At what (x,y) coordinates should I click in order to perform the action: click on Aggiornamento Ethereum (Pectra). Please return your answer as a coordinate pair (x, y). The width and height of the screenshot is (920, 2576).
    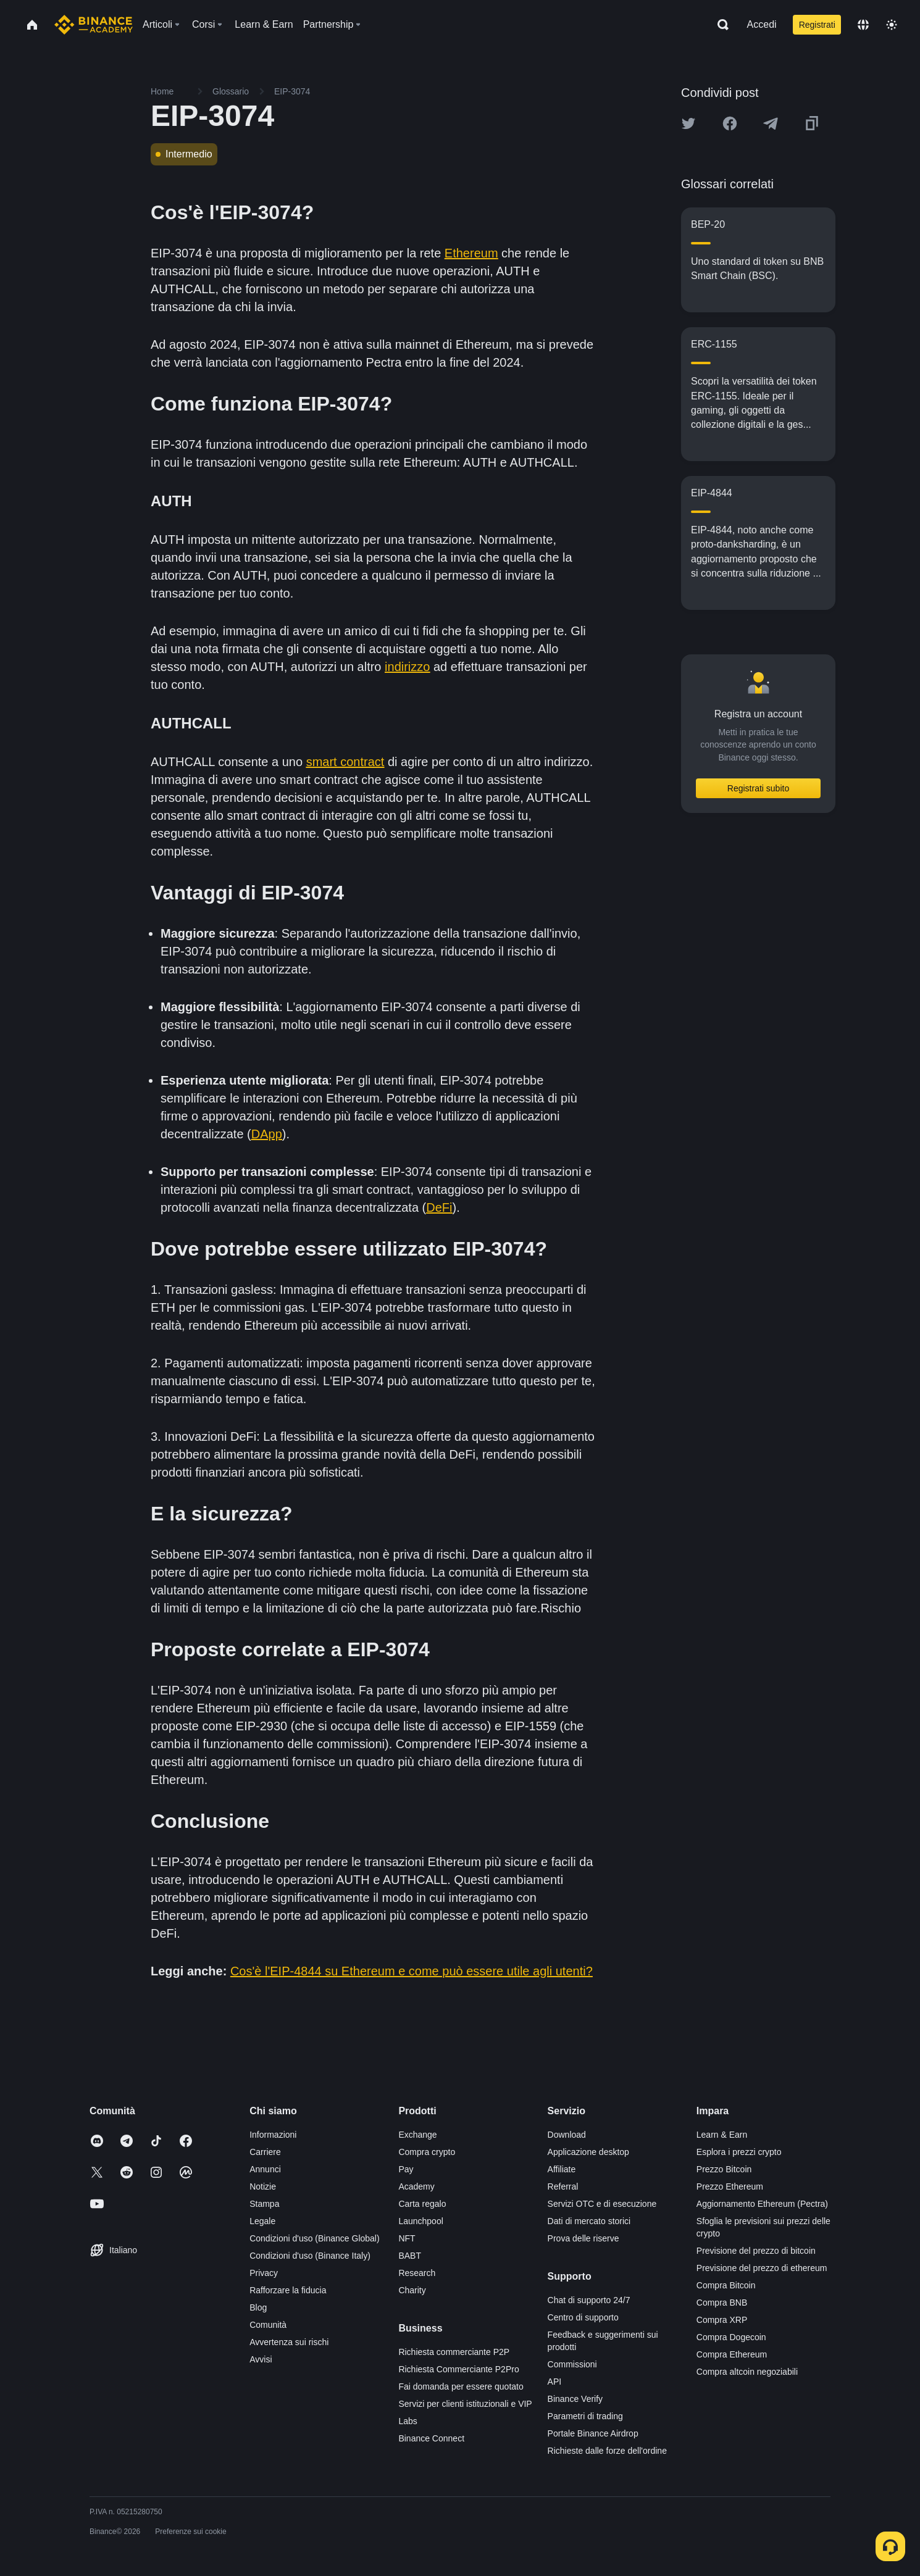
    Looking at the image, I should click on (762, 2204).